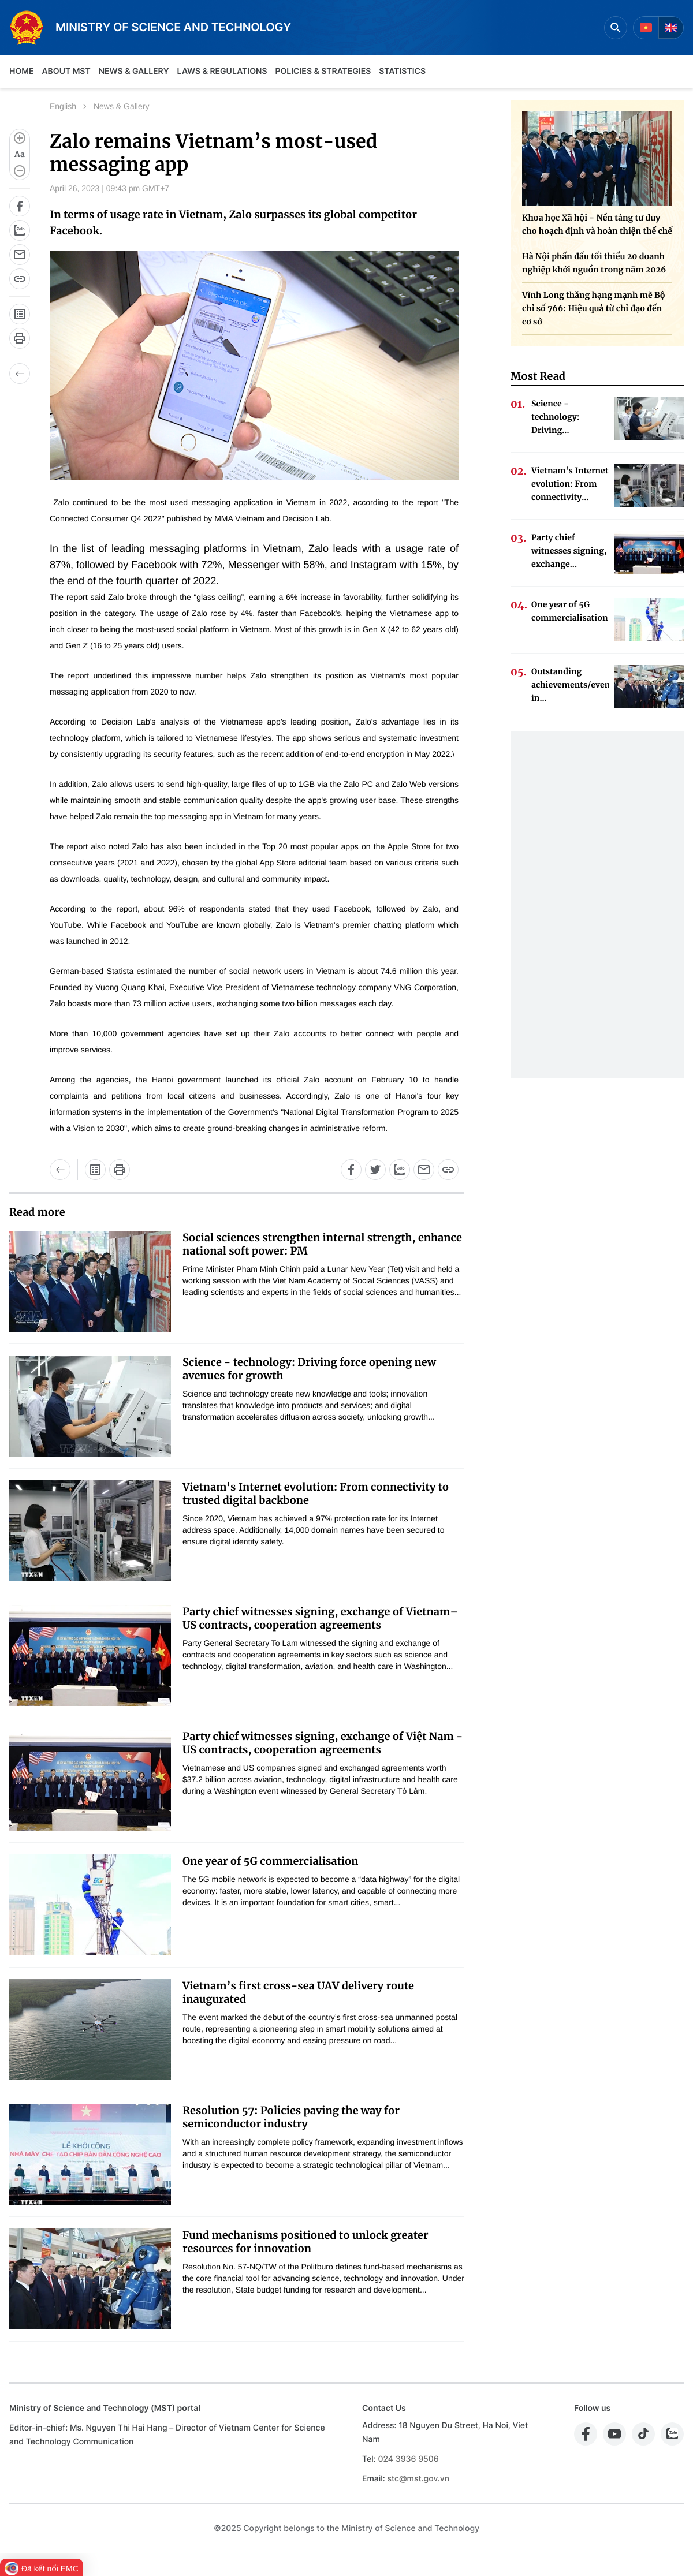 The height and width of the screenshot is (2576, 693). What do you see at coordinates (66, 71) in the screenshot?
I see `About MST` at bounding box center [66, 71].